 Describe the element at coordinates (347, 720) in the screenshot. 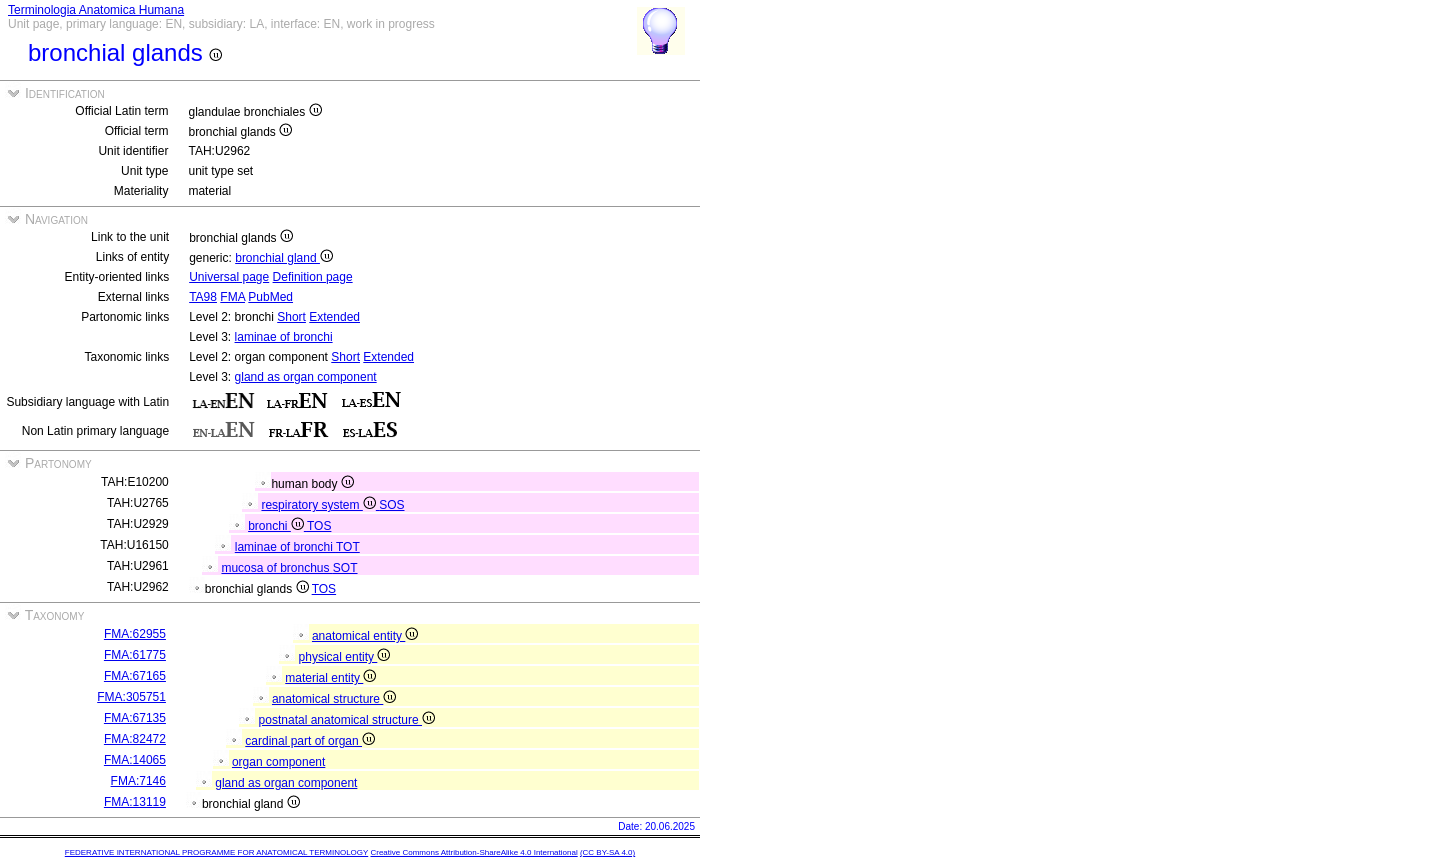

I see `postnatal anatomical structure` at that location.